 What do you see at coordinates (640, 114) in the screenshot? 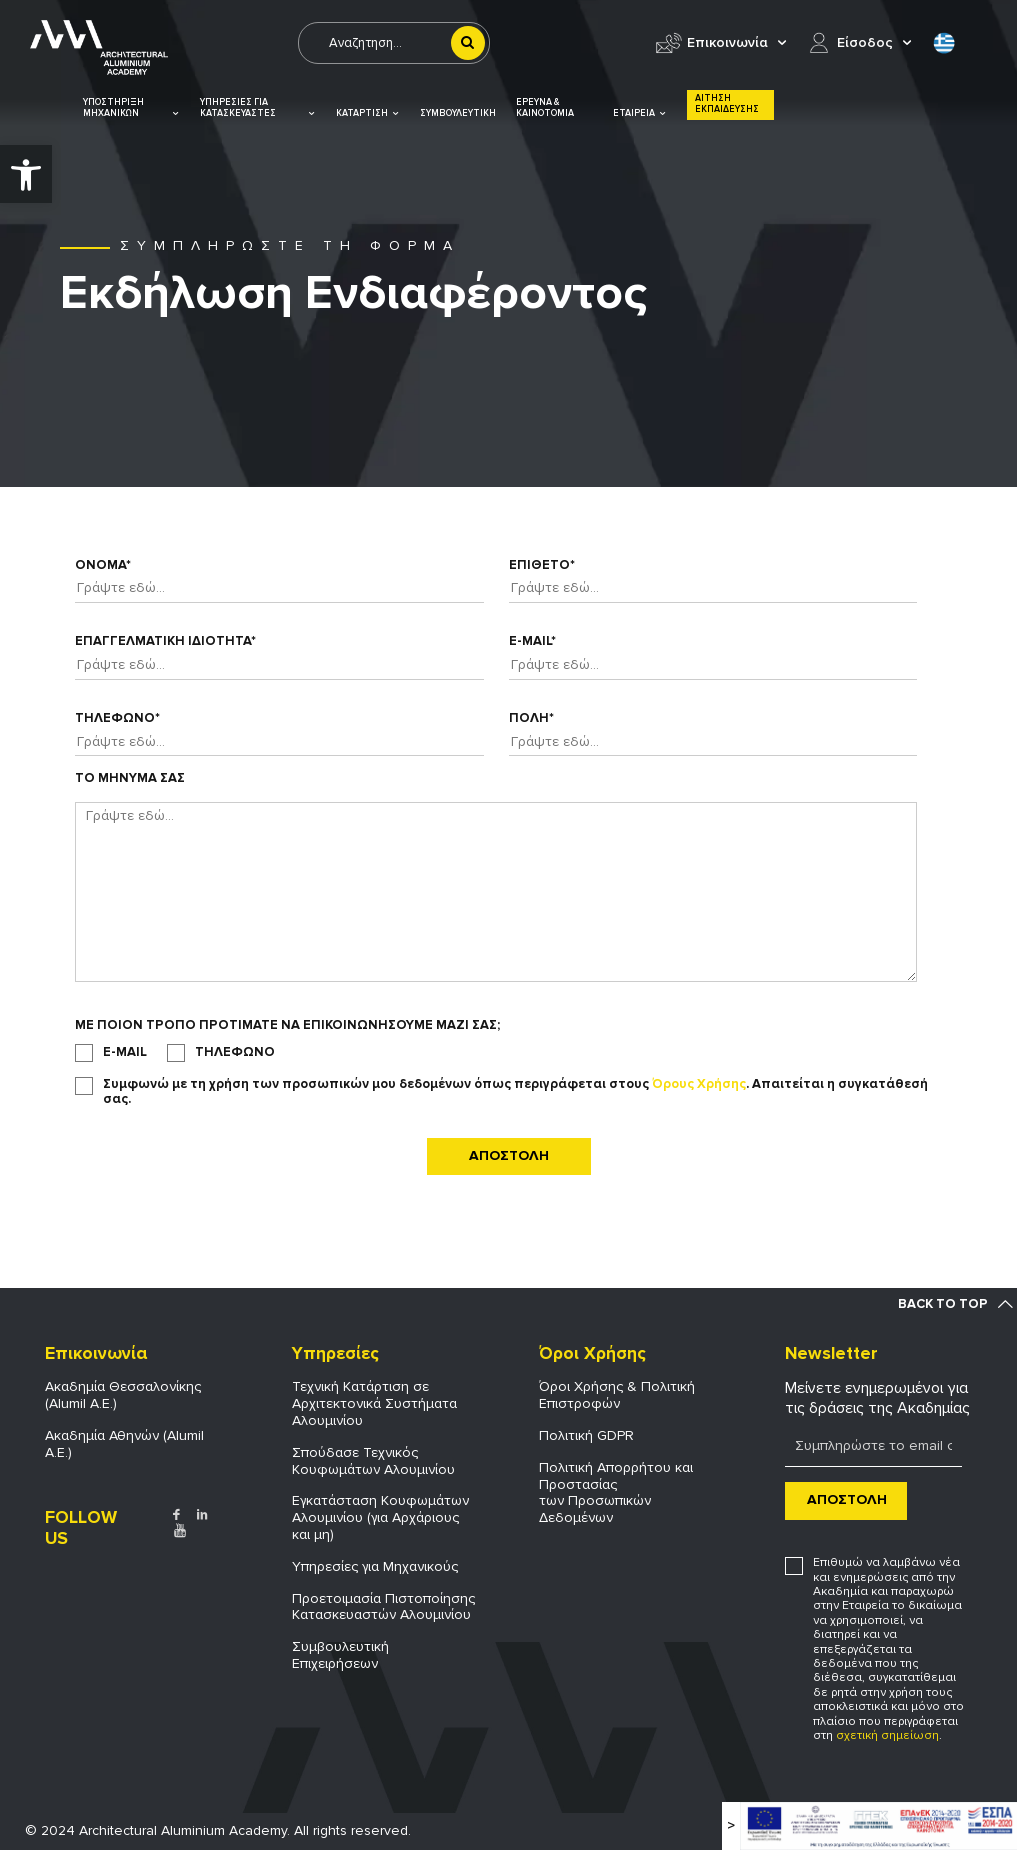
I see `ΕΤΑΙΡΕΙΑ [link]` at bounding box center [640, 114].